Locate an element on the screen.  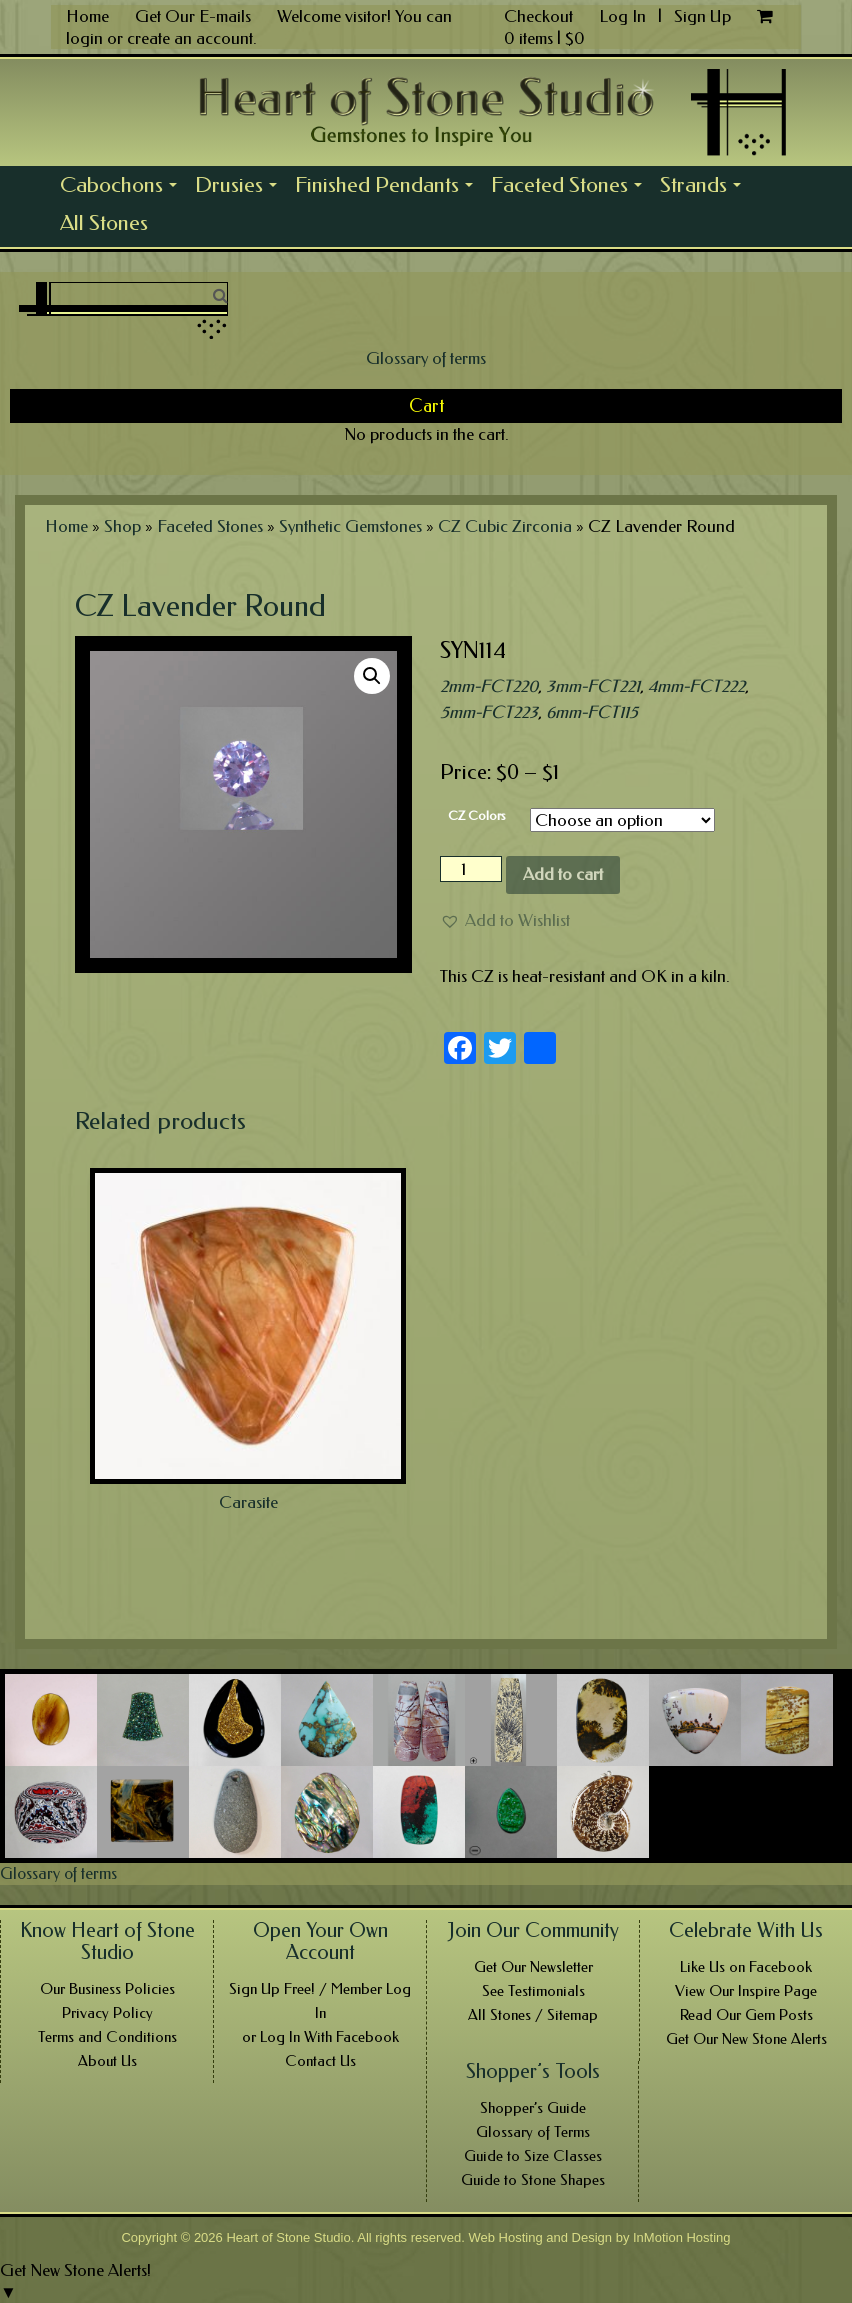
5mm-FCT223 is located at coordinates (489, 712).